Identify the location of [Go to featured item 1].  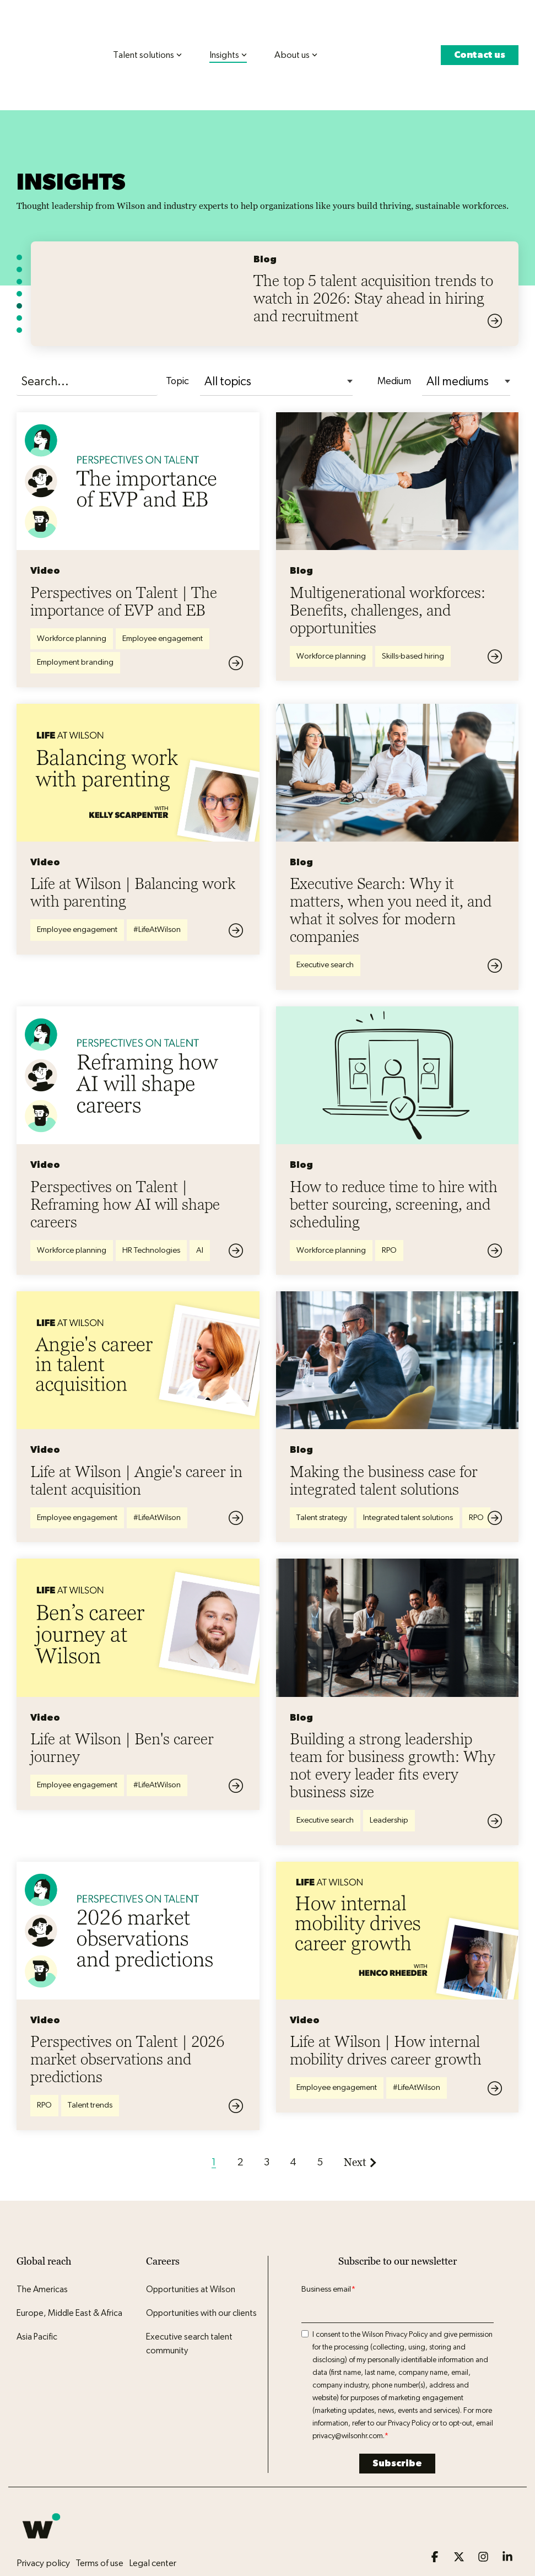
(19, 216).